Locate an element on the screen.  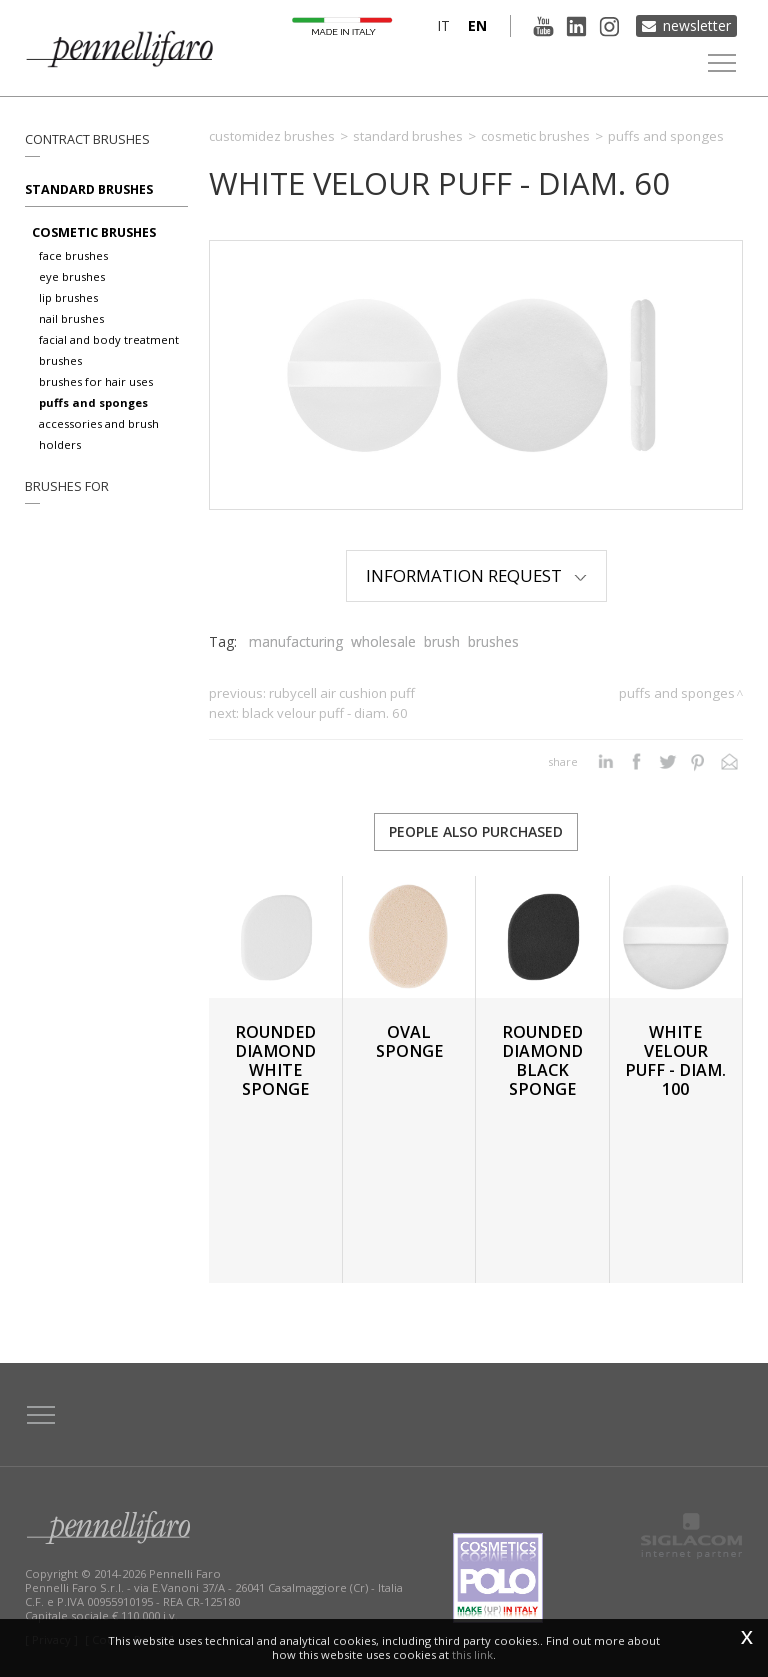
en is located at coordinates (477, 25).